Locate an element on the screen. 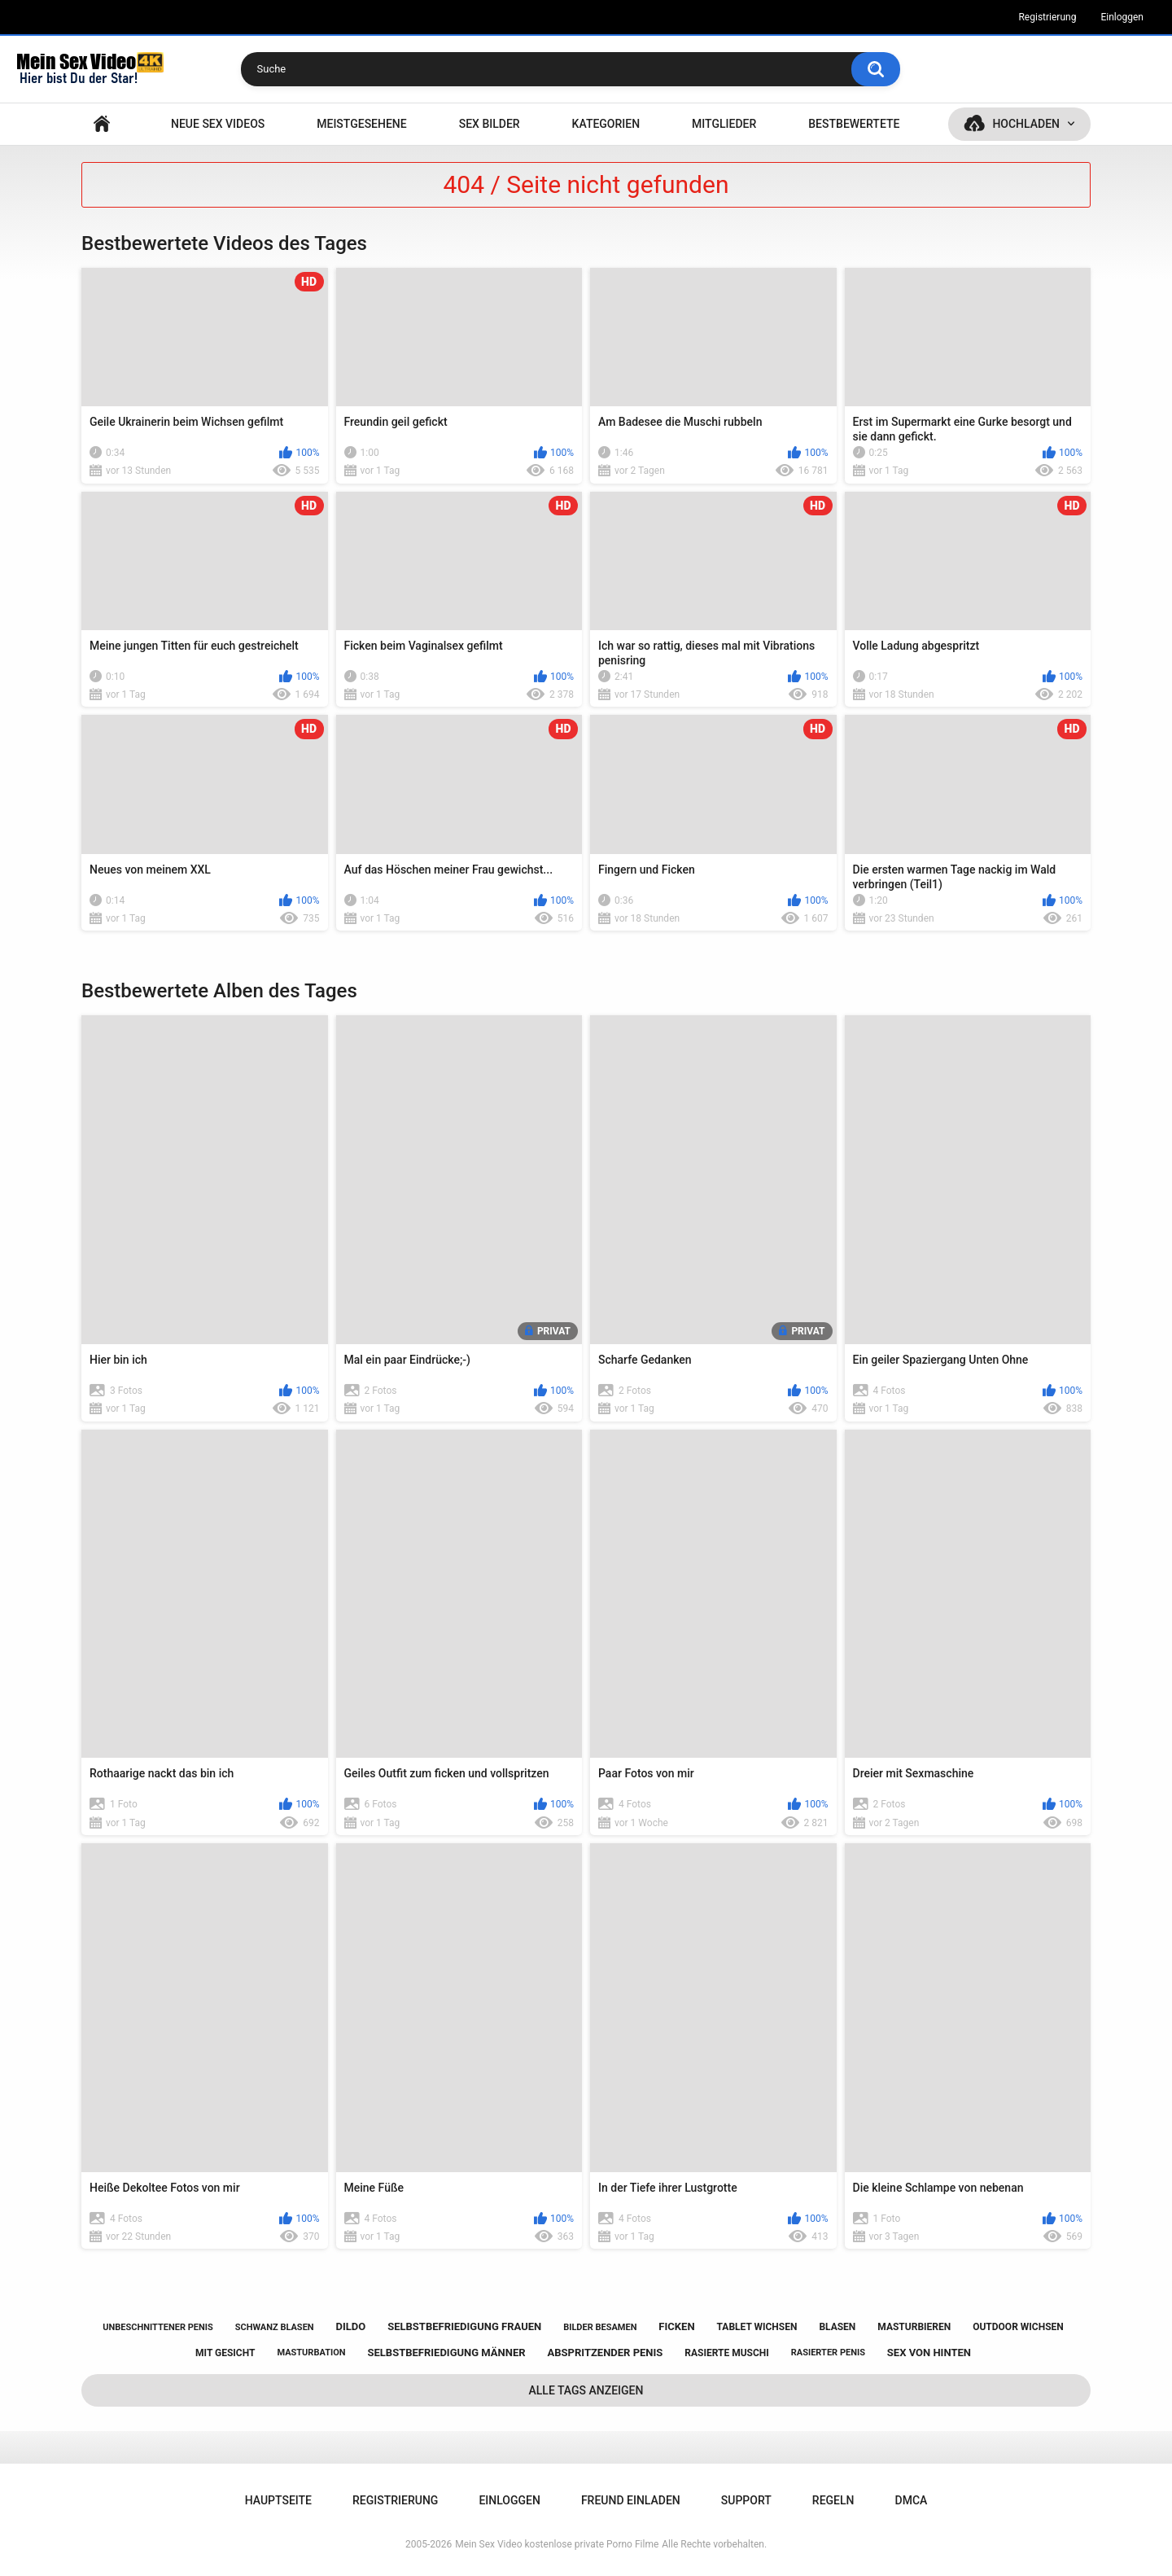 The image size is (1172, 2576). schwanz blasen is located at coordinates (274, 2327).